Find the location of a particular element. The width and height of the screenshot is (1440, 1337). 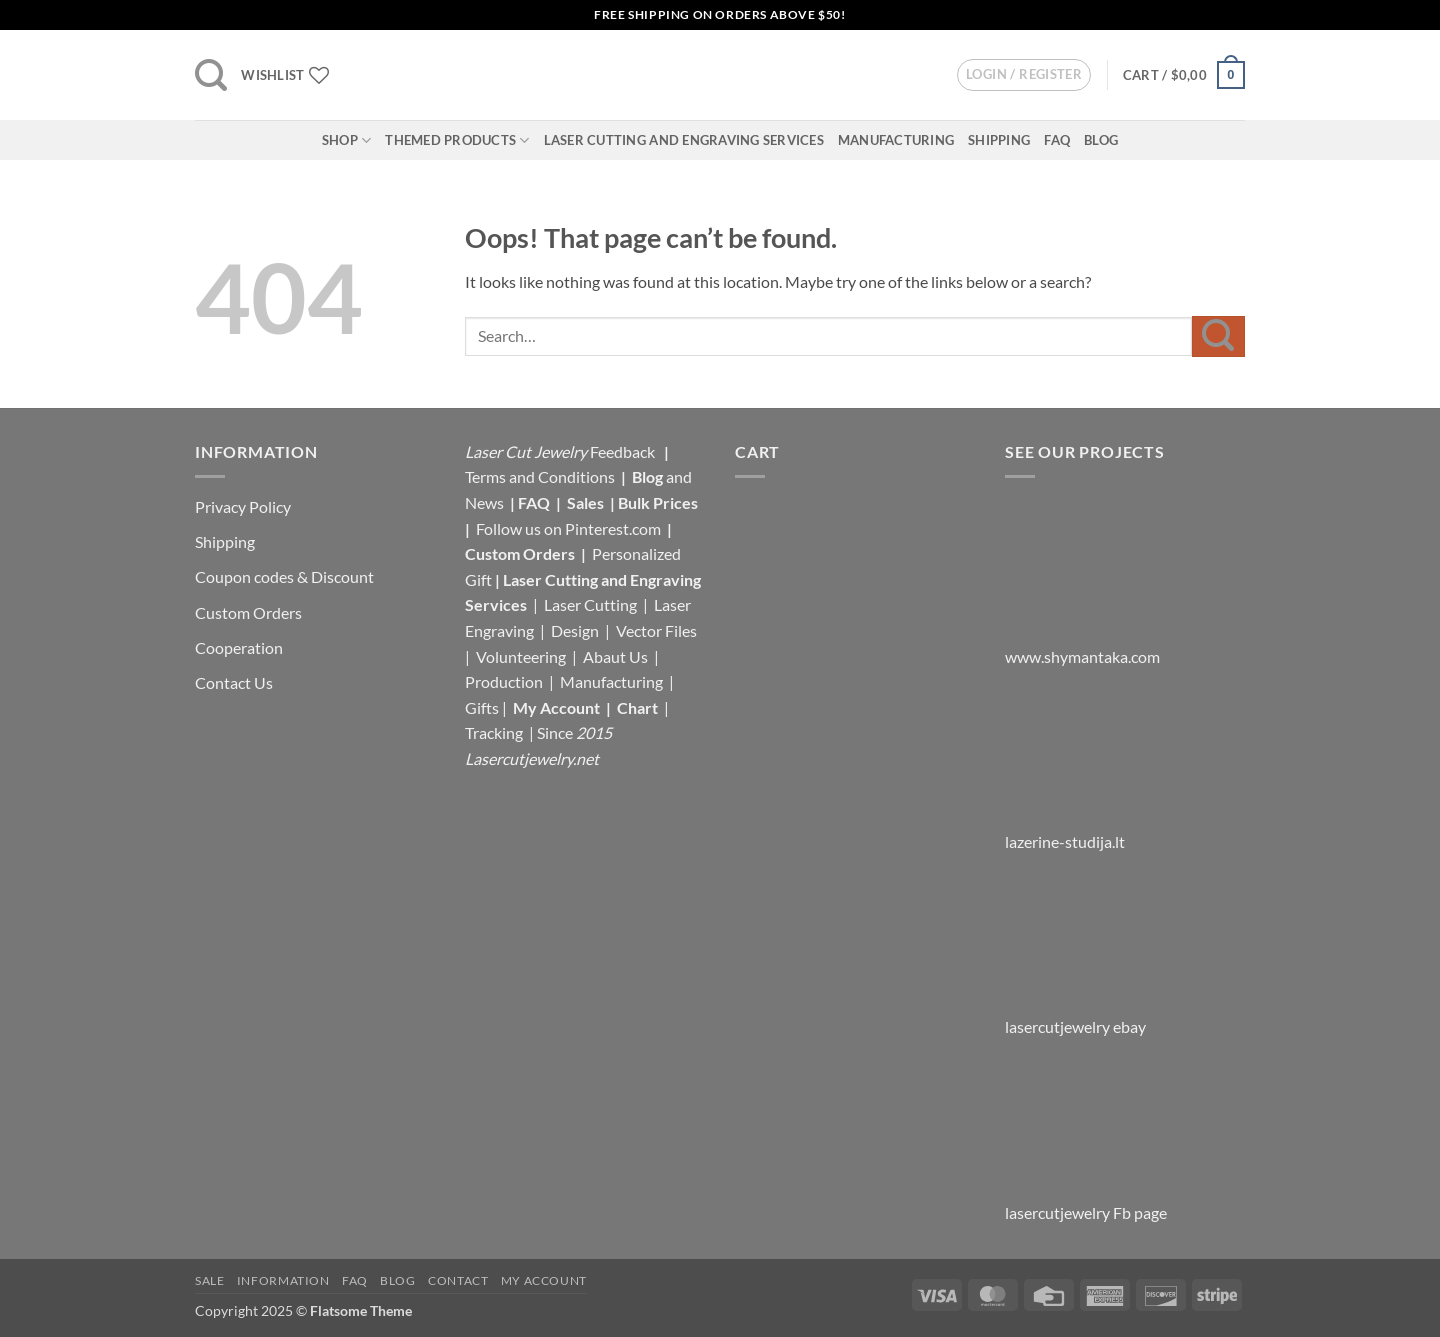

Privacy Policy is located at coordinates (243, 506).